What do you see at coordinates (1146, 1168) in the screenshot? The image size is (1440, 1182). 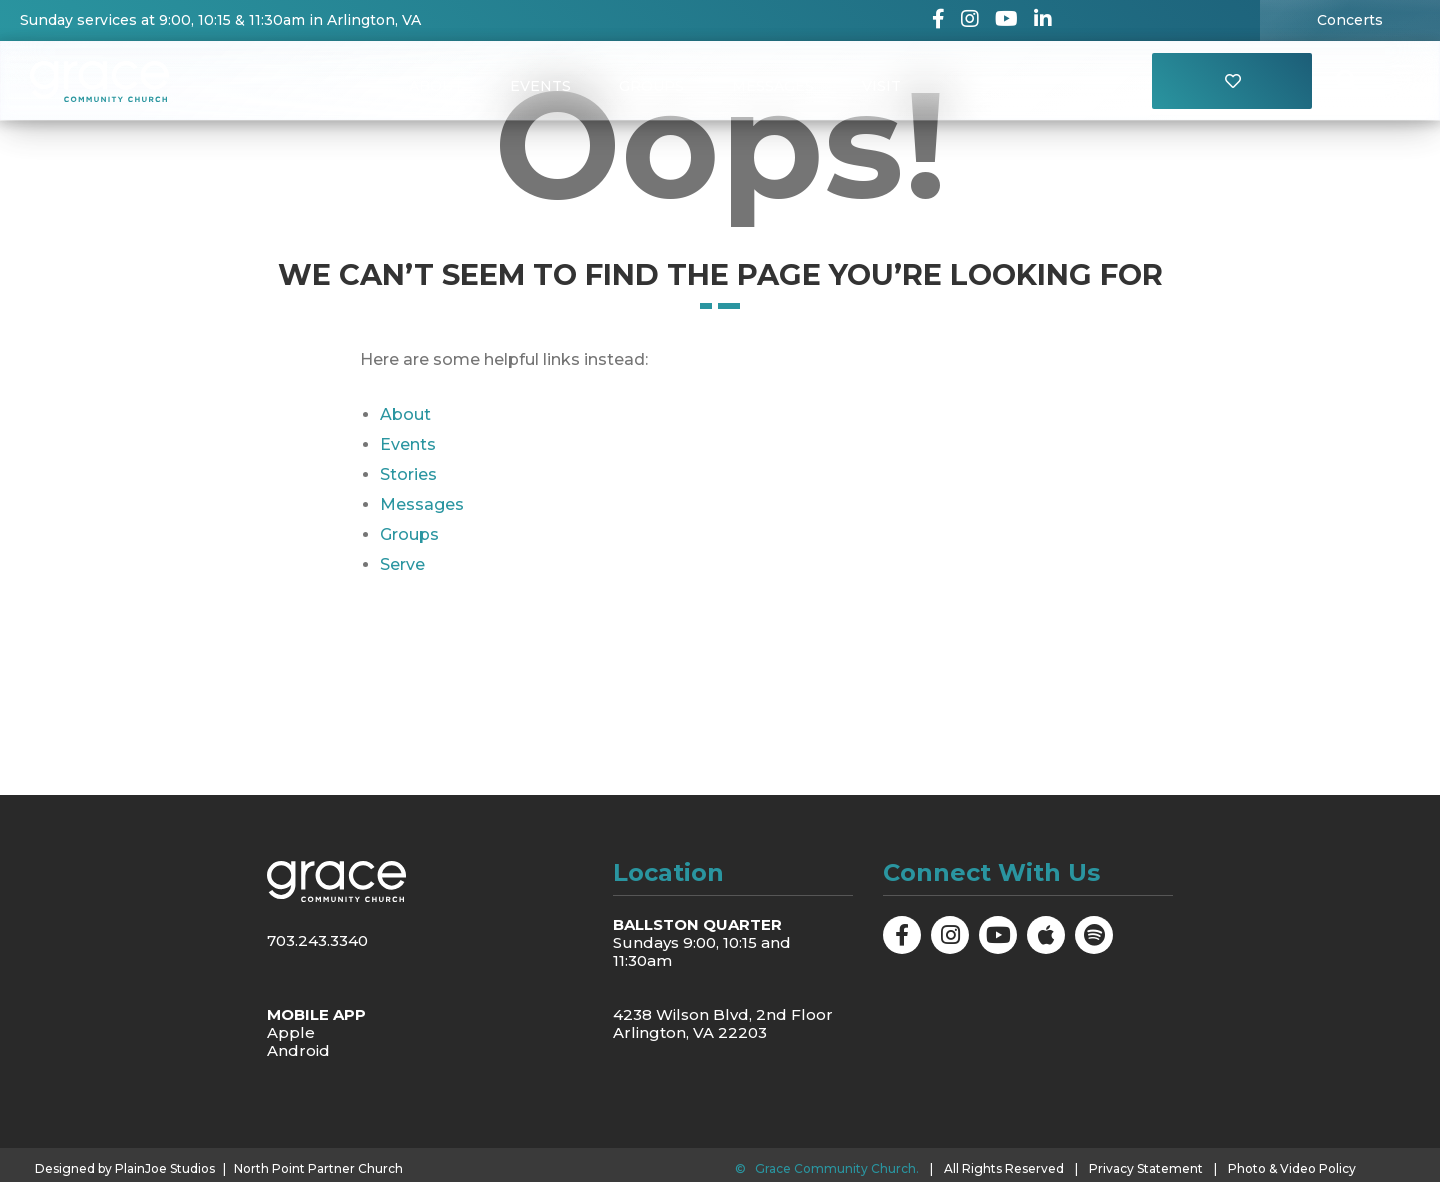 I see `Privacy Statement` at bounding box center [1146, 1168].